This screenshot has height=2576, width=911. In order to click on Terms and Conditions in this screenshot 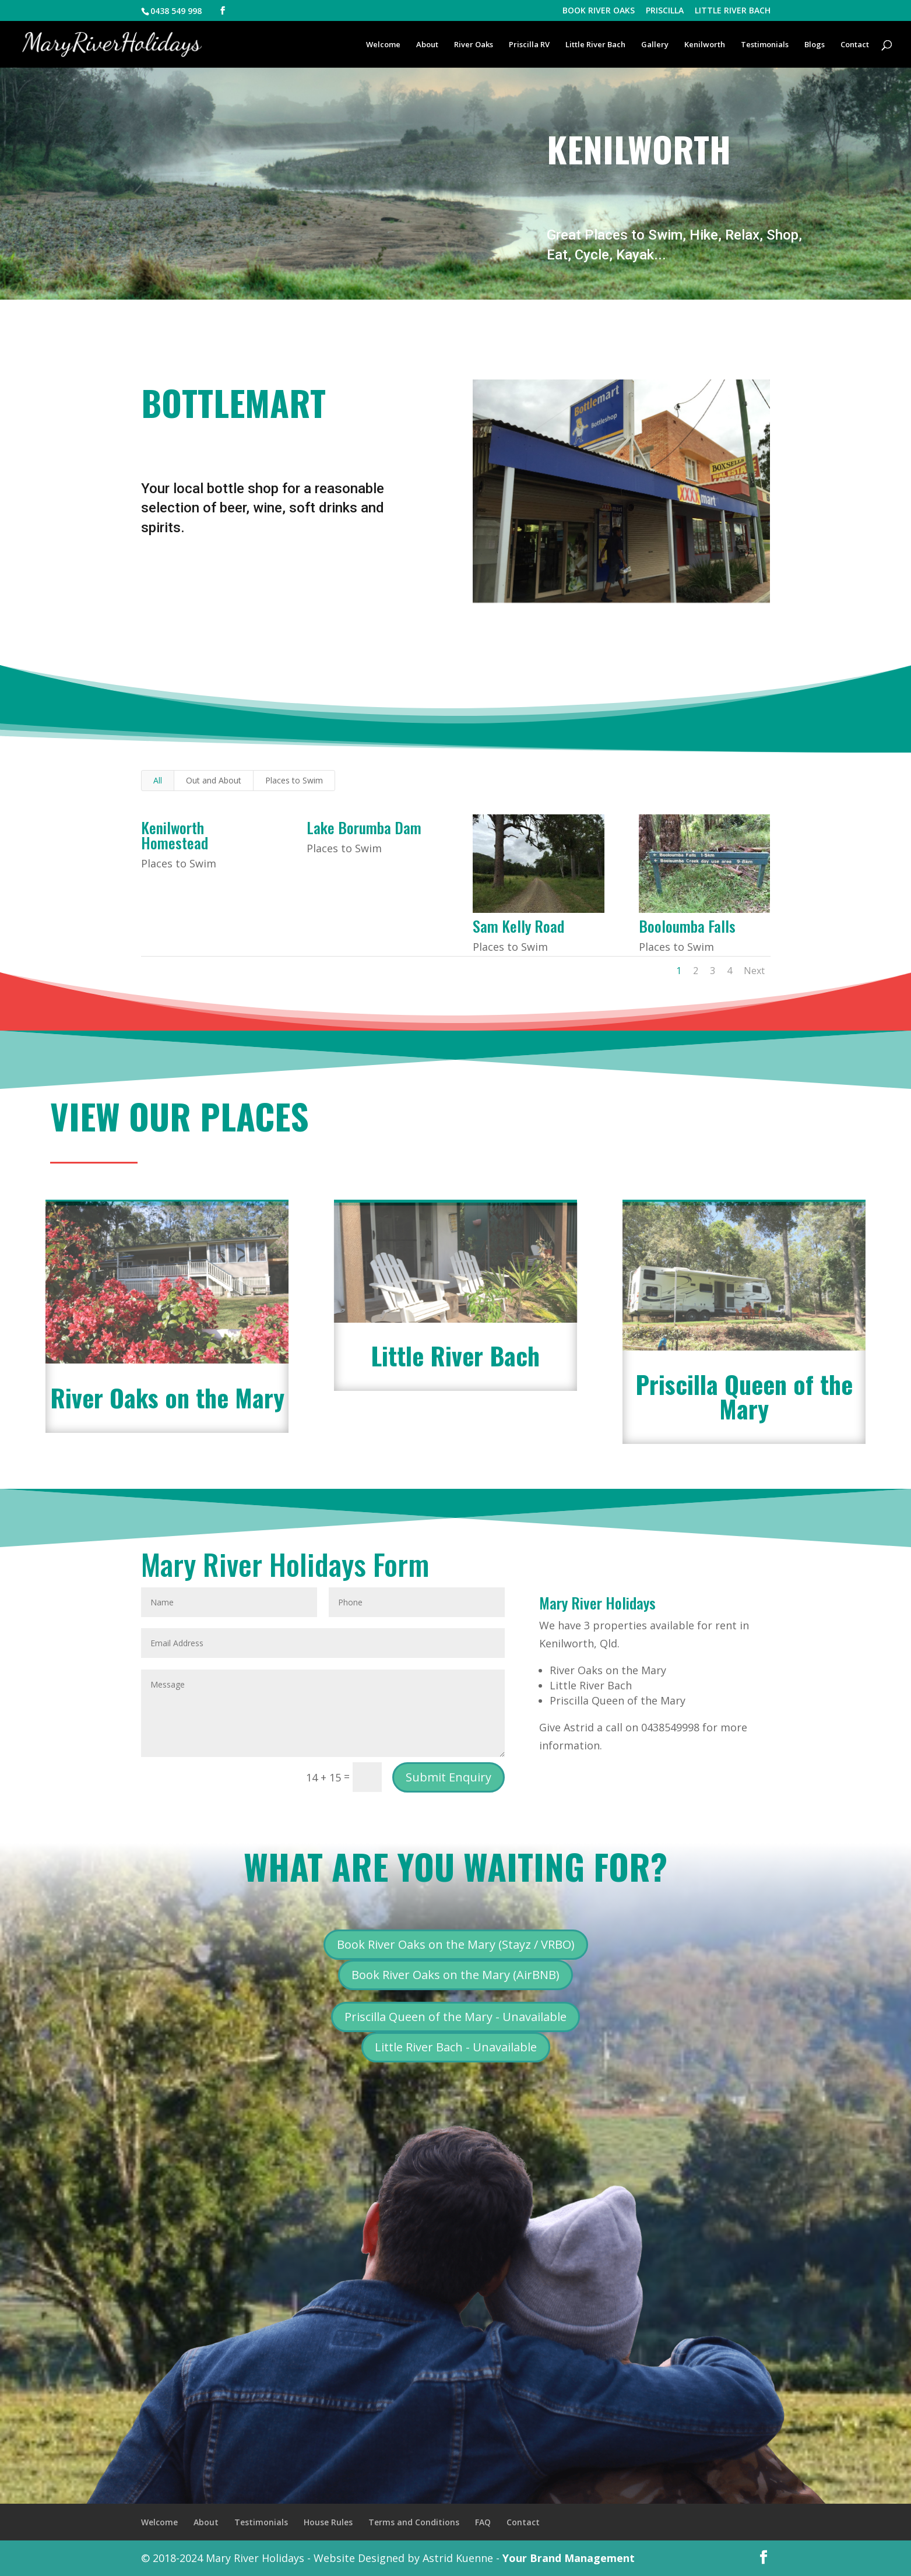, I will do `click(413, 2522)`.